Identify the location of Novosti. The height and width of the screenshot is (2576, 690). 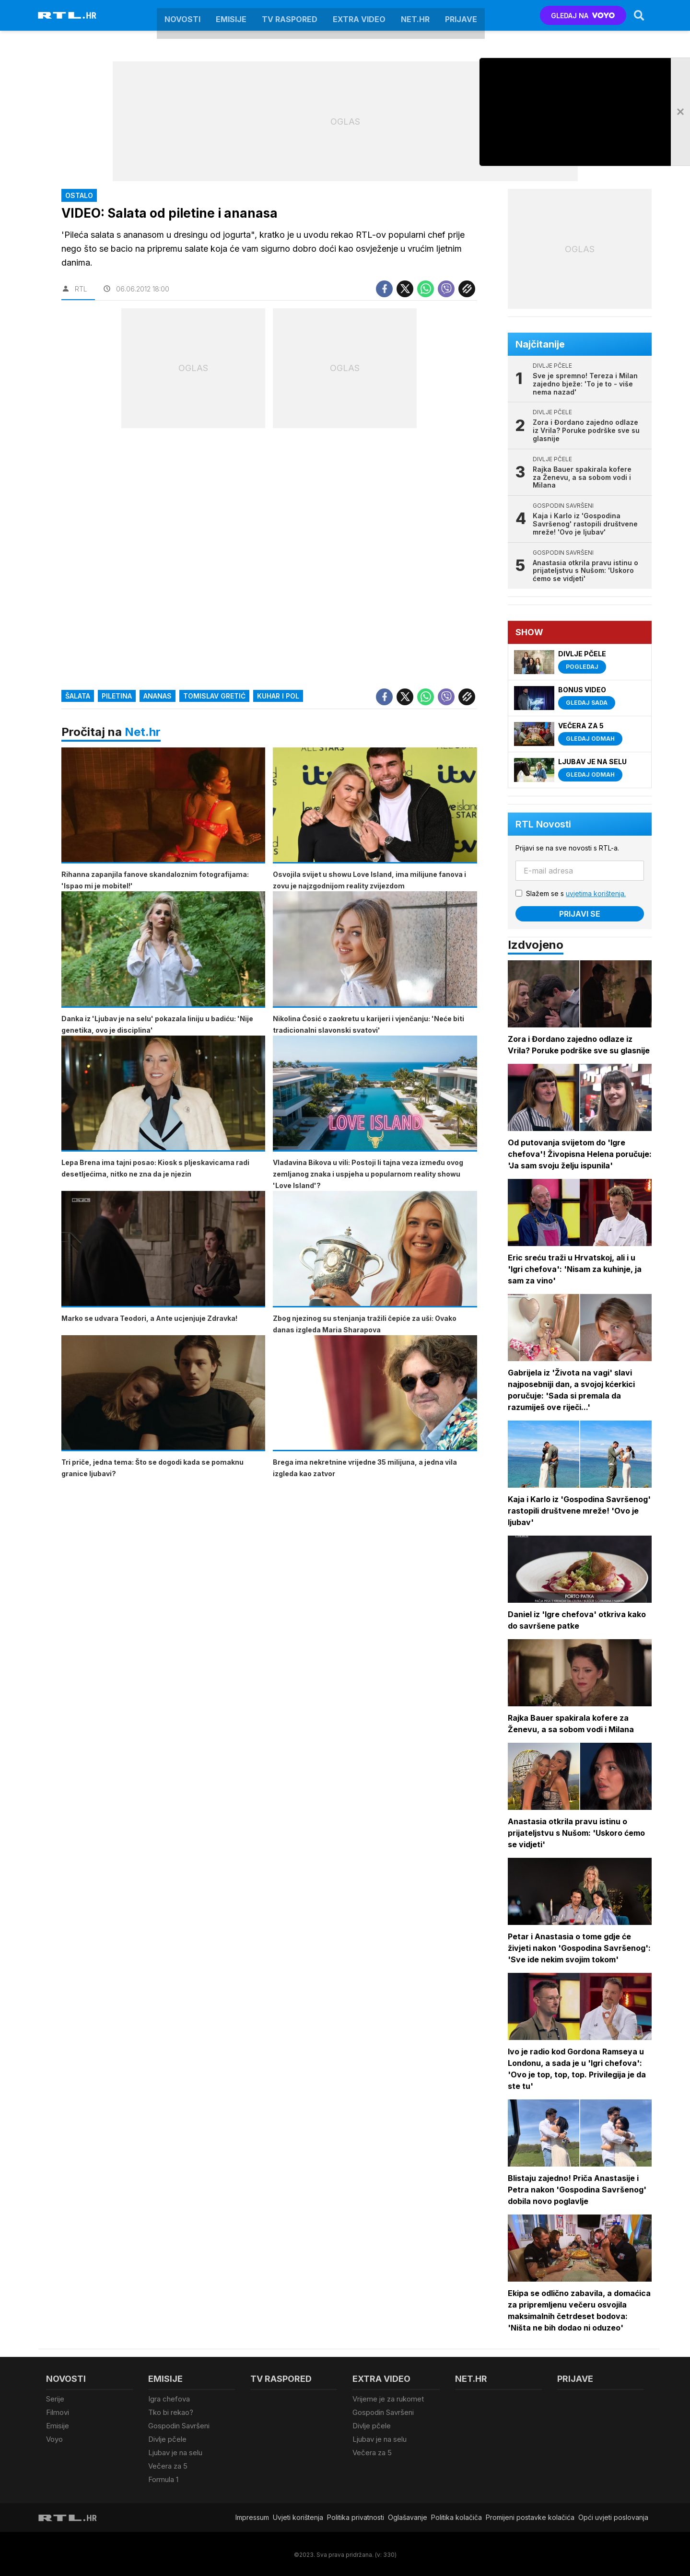
(182, 15).